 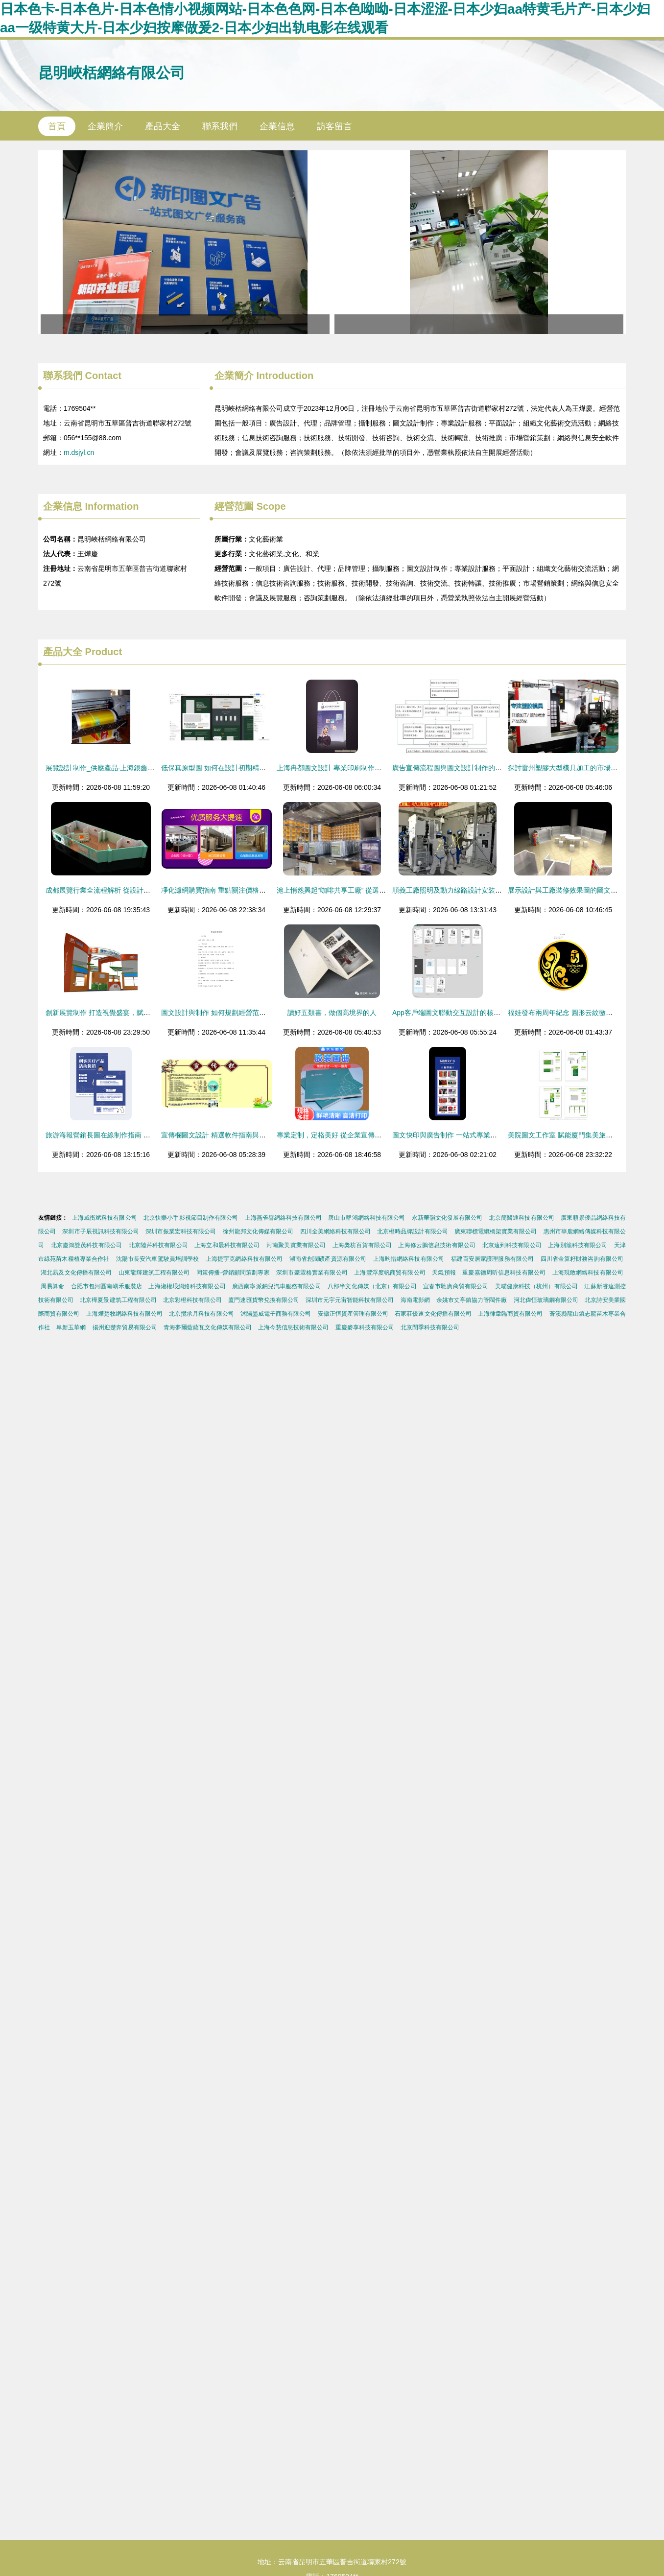 I want to click on 重慶麥享科技有限公司, so click(x=364, y=1327).